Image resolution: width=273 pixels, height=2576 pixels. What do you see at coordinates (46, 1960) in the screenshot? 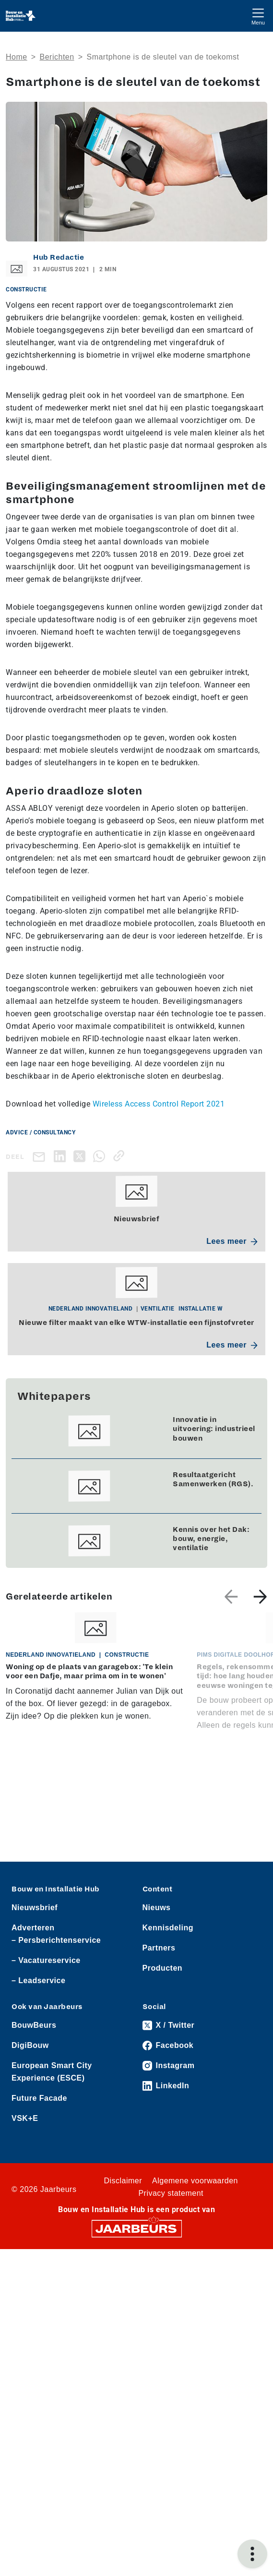
I see `– Vacatureservice` at bounding box center [46, 1960].